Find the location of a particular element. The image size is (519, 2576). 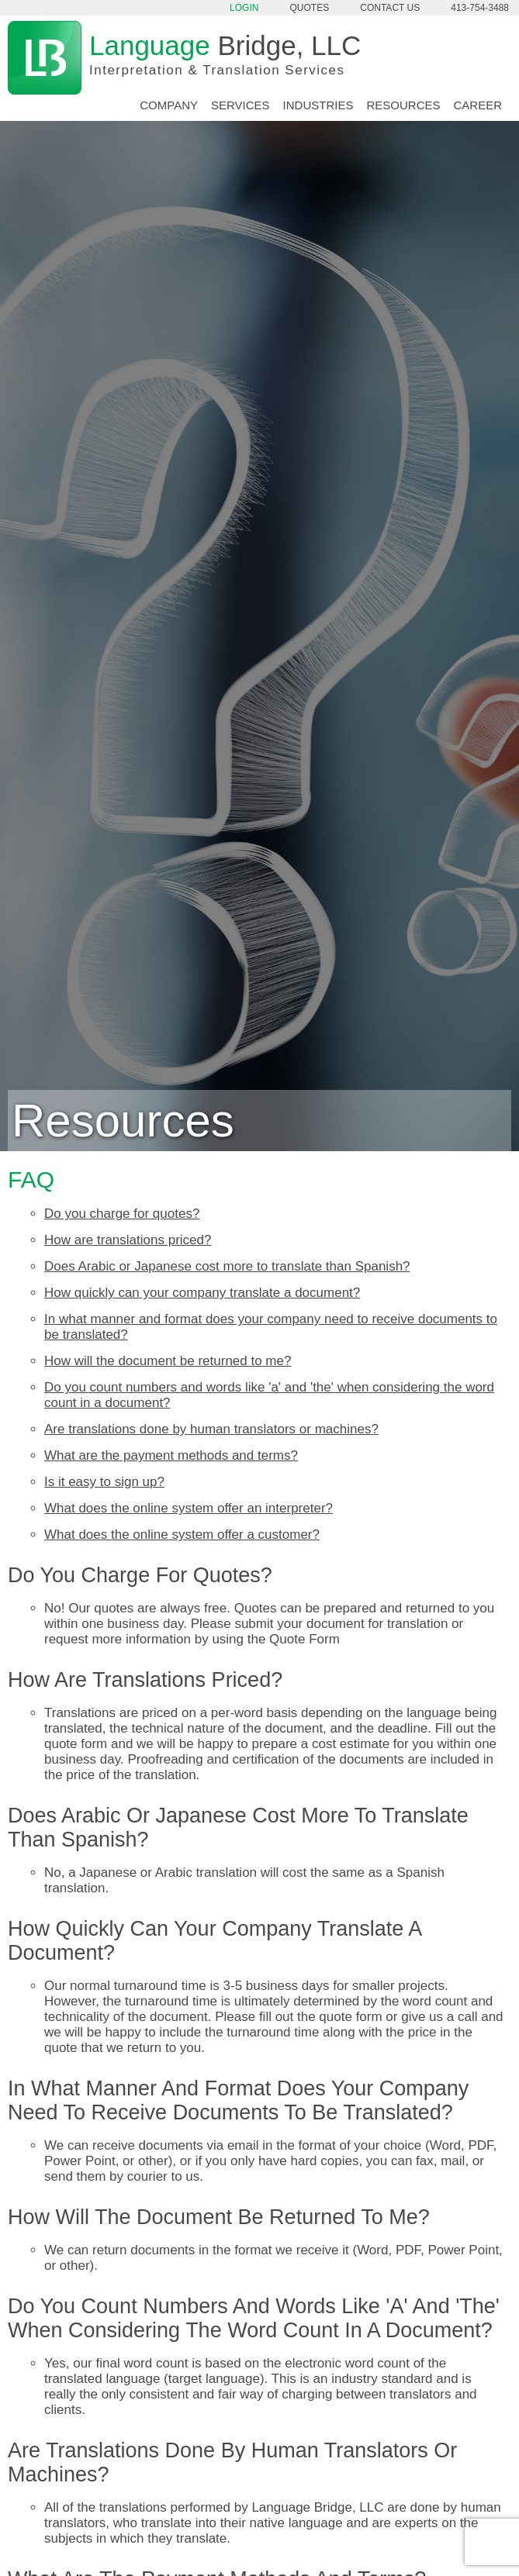

Services is located at coordinates (240, 105).